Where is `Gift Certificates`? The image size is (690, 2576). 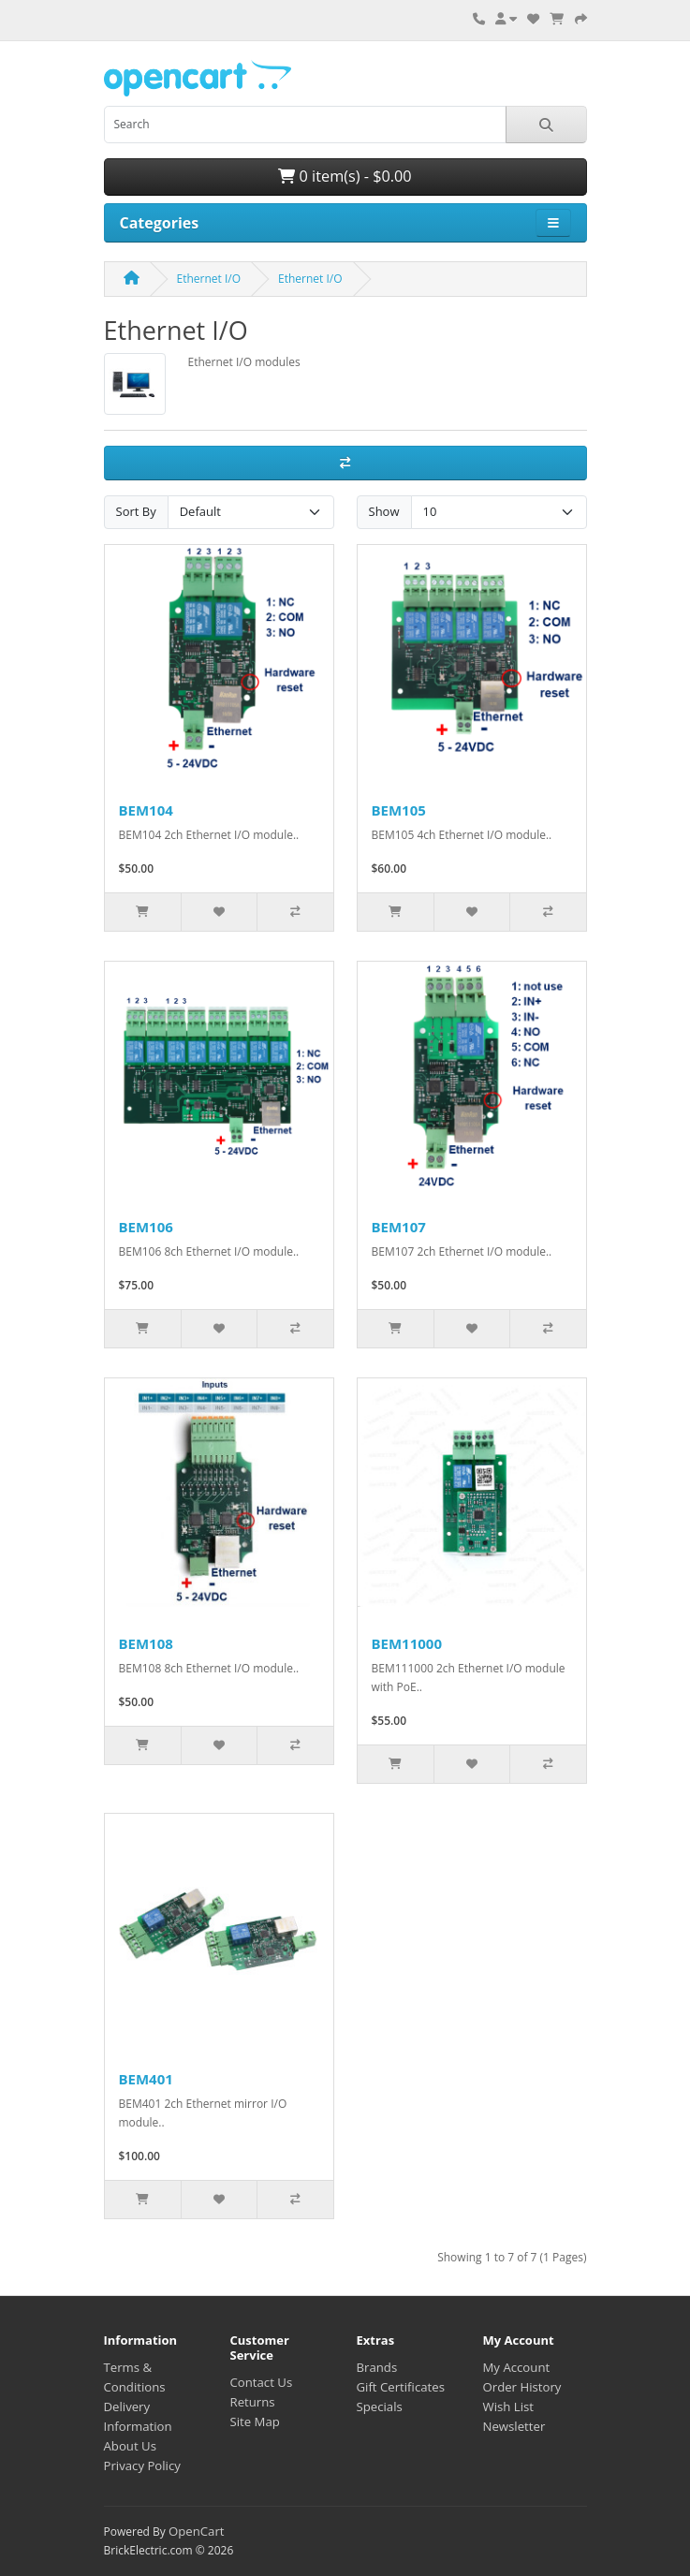 Gift Certificates is located at coordinates (401, 2386).